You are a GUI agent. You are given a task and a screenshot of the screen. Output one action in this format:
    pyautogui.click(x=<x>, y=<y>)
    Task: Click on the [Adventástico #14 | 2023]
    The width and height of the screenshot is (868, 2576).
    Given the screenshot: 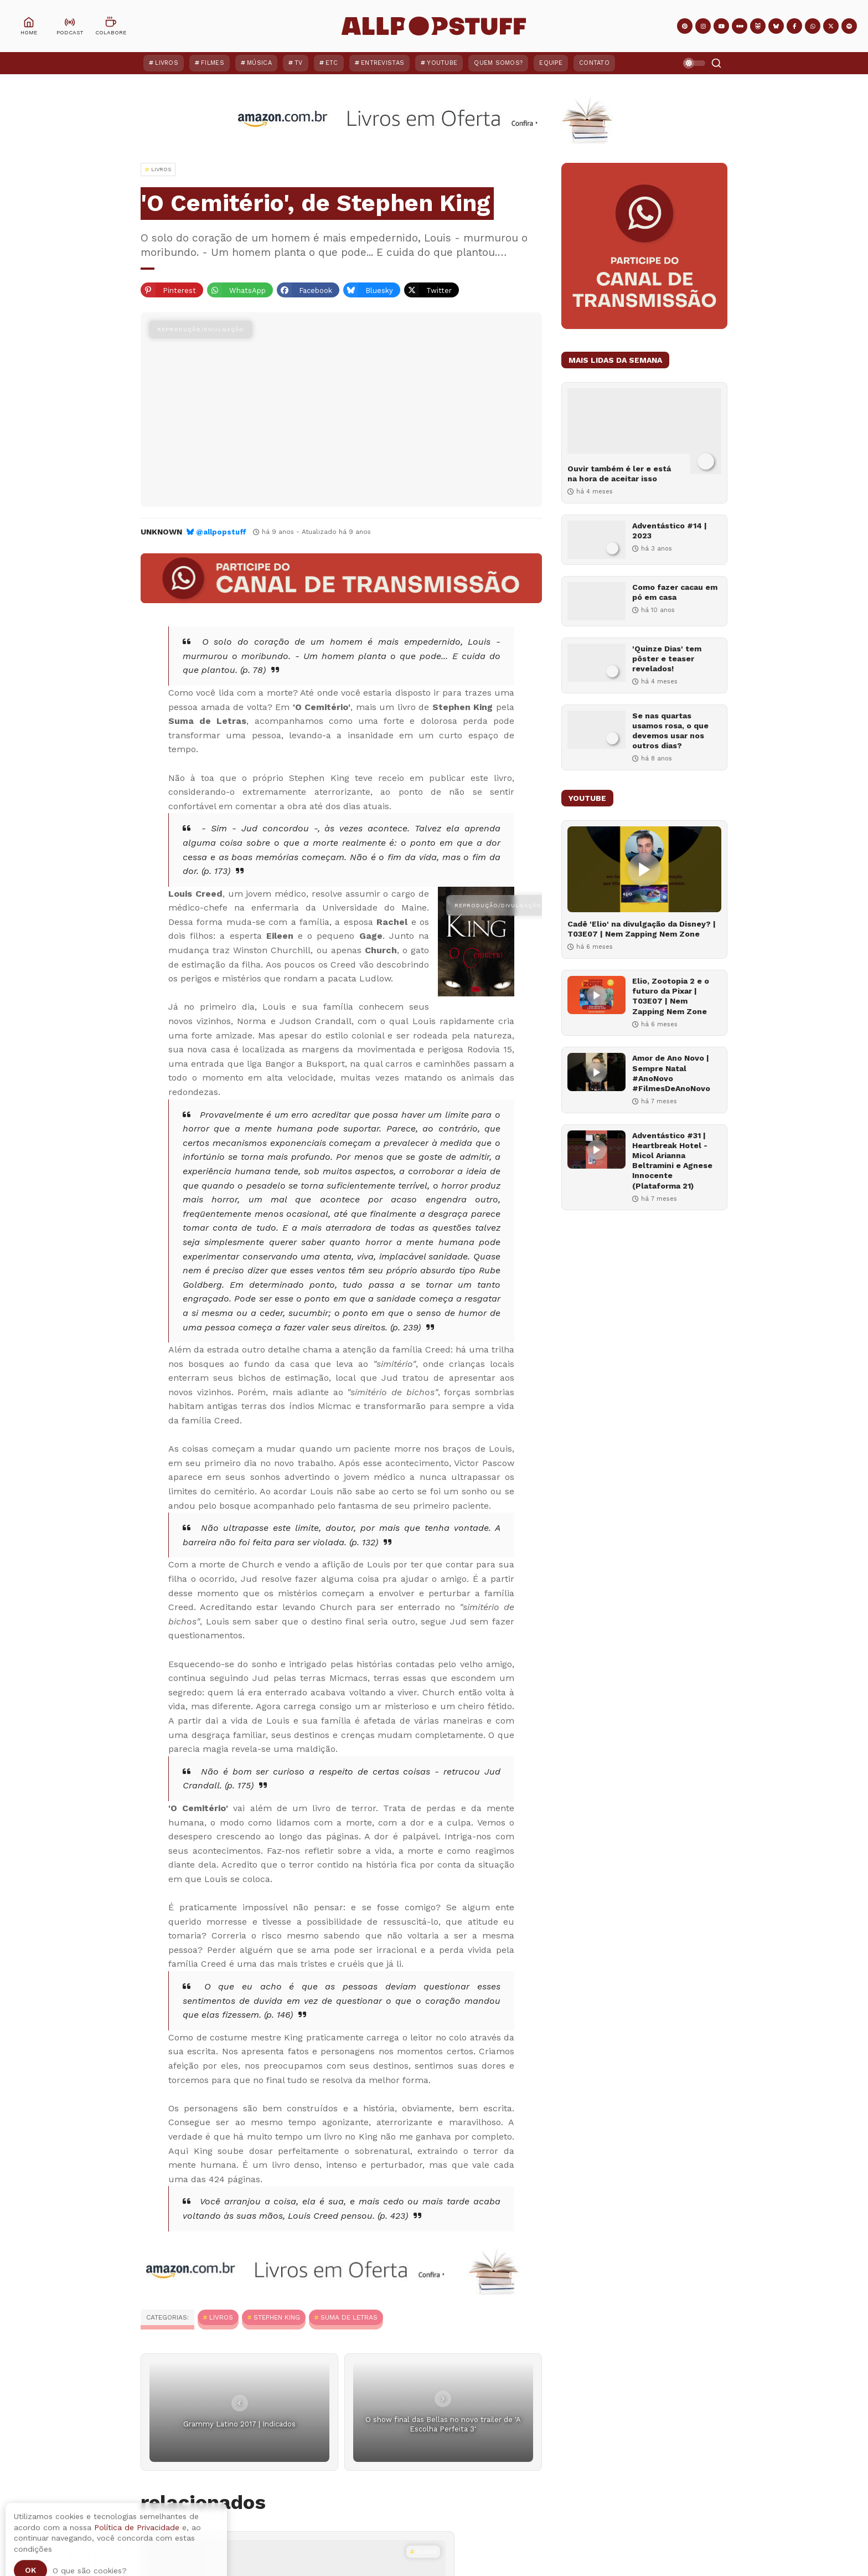 What is the action you would take?
    pyautogui.click(x=596, y=540)
    